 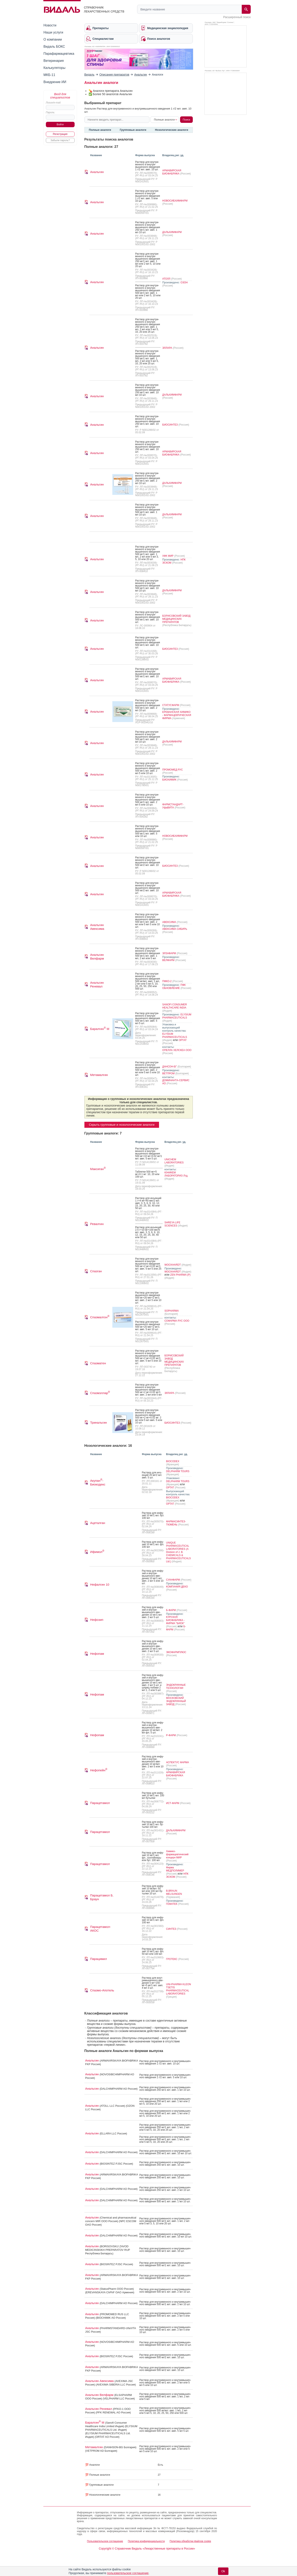 I want to click on АСПЕКТУС ФАРМА, so click(x=177, y=1762).